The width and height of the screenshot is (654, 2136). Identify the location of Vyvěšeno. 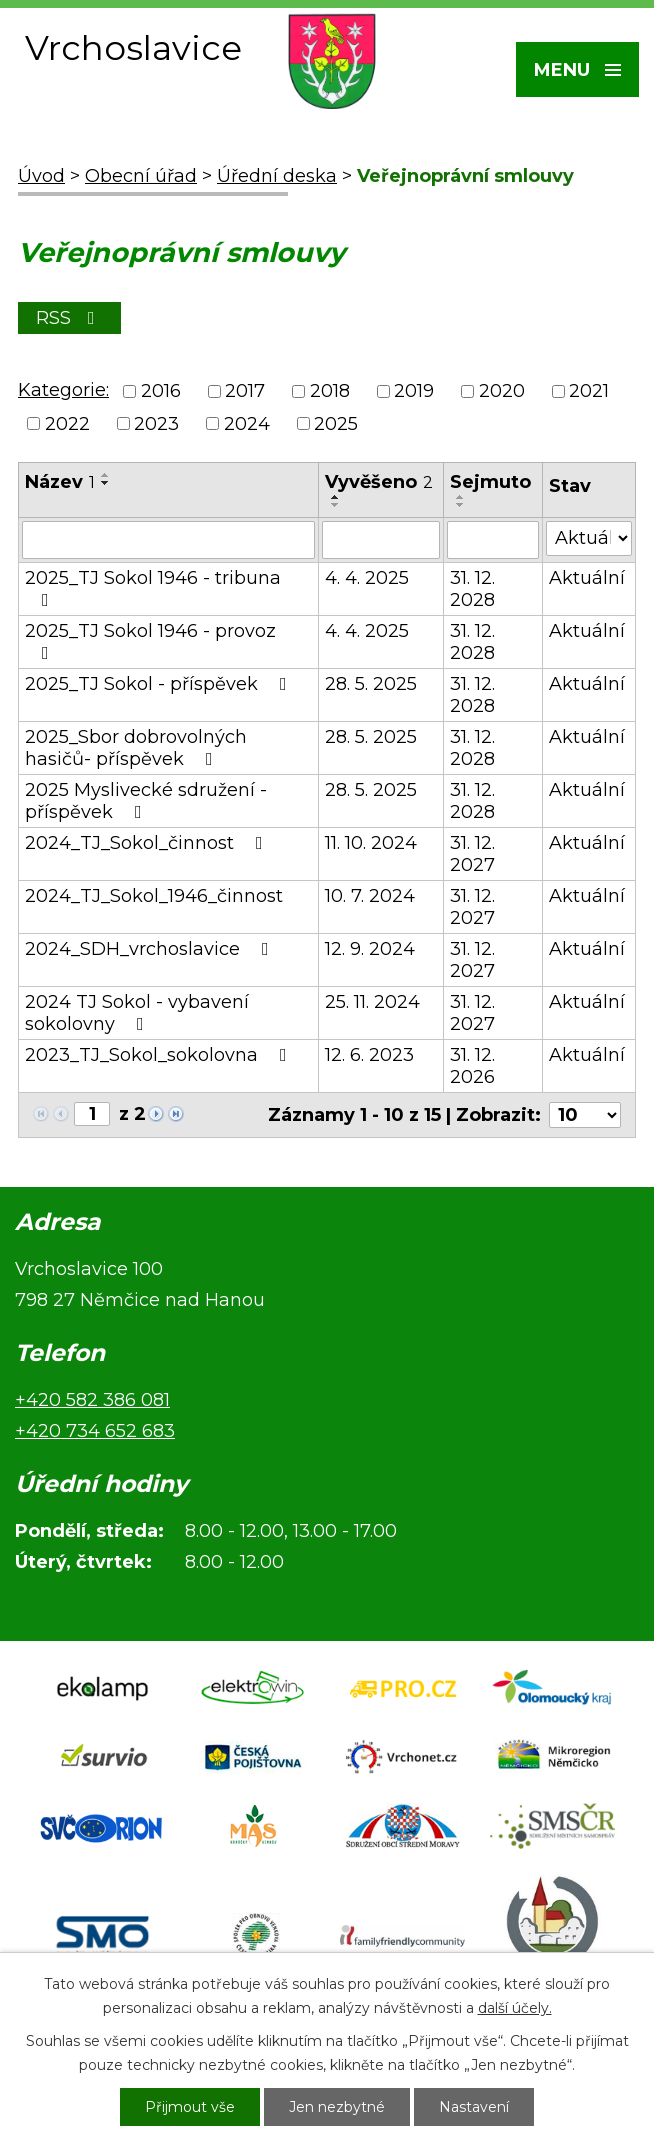
(379, 482).